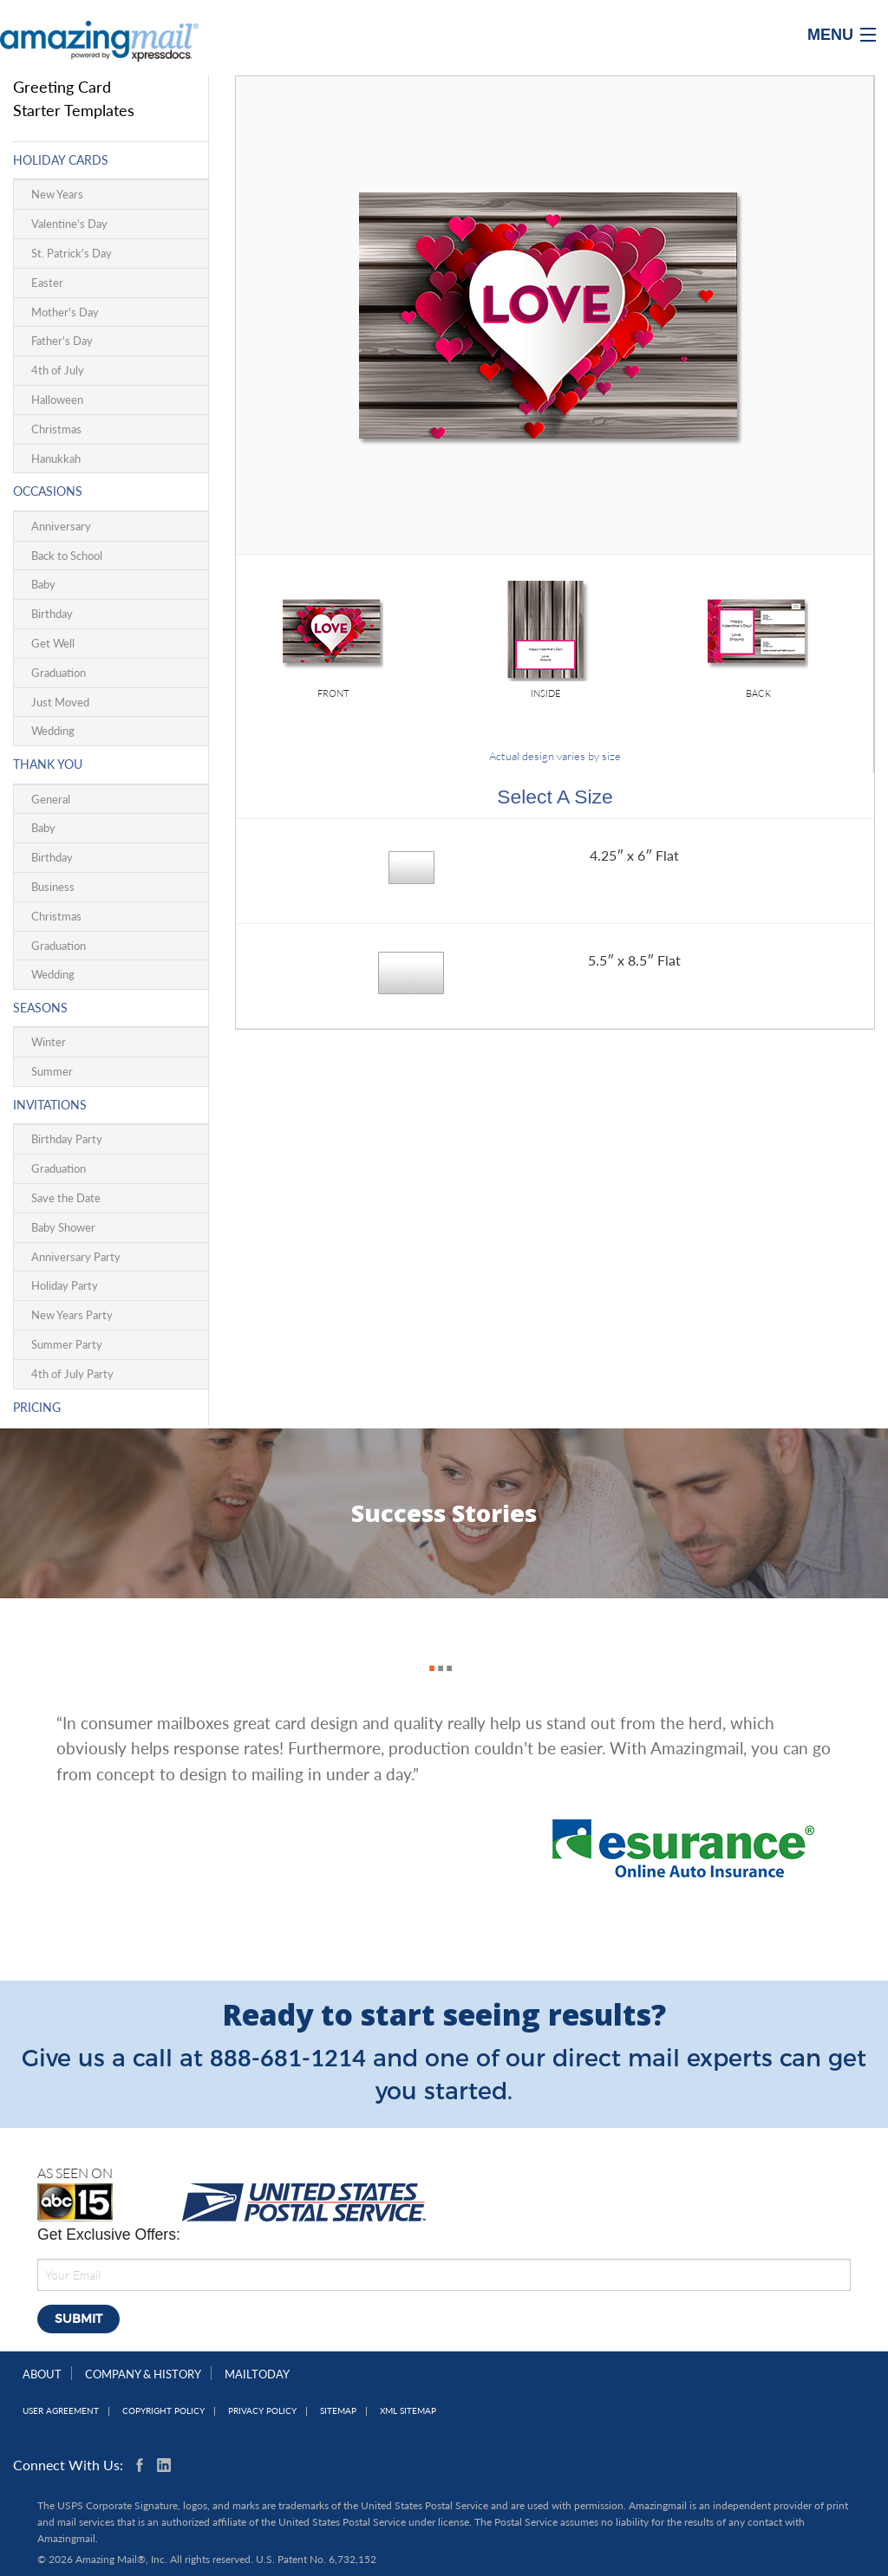  What do you see at coordinates (427, 1649) in the screenshot?
I see `1 [button]` at bounding box center [427, 1649].